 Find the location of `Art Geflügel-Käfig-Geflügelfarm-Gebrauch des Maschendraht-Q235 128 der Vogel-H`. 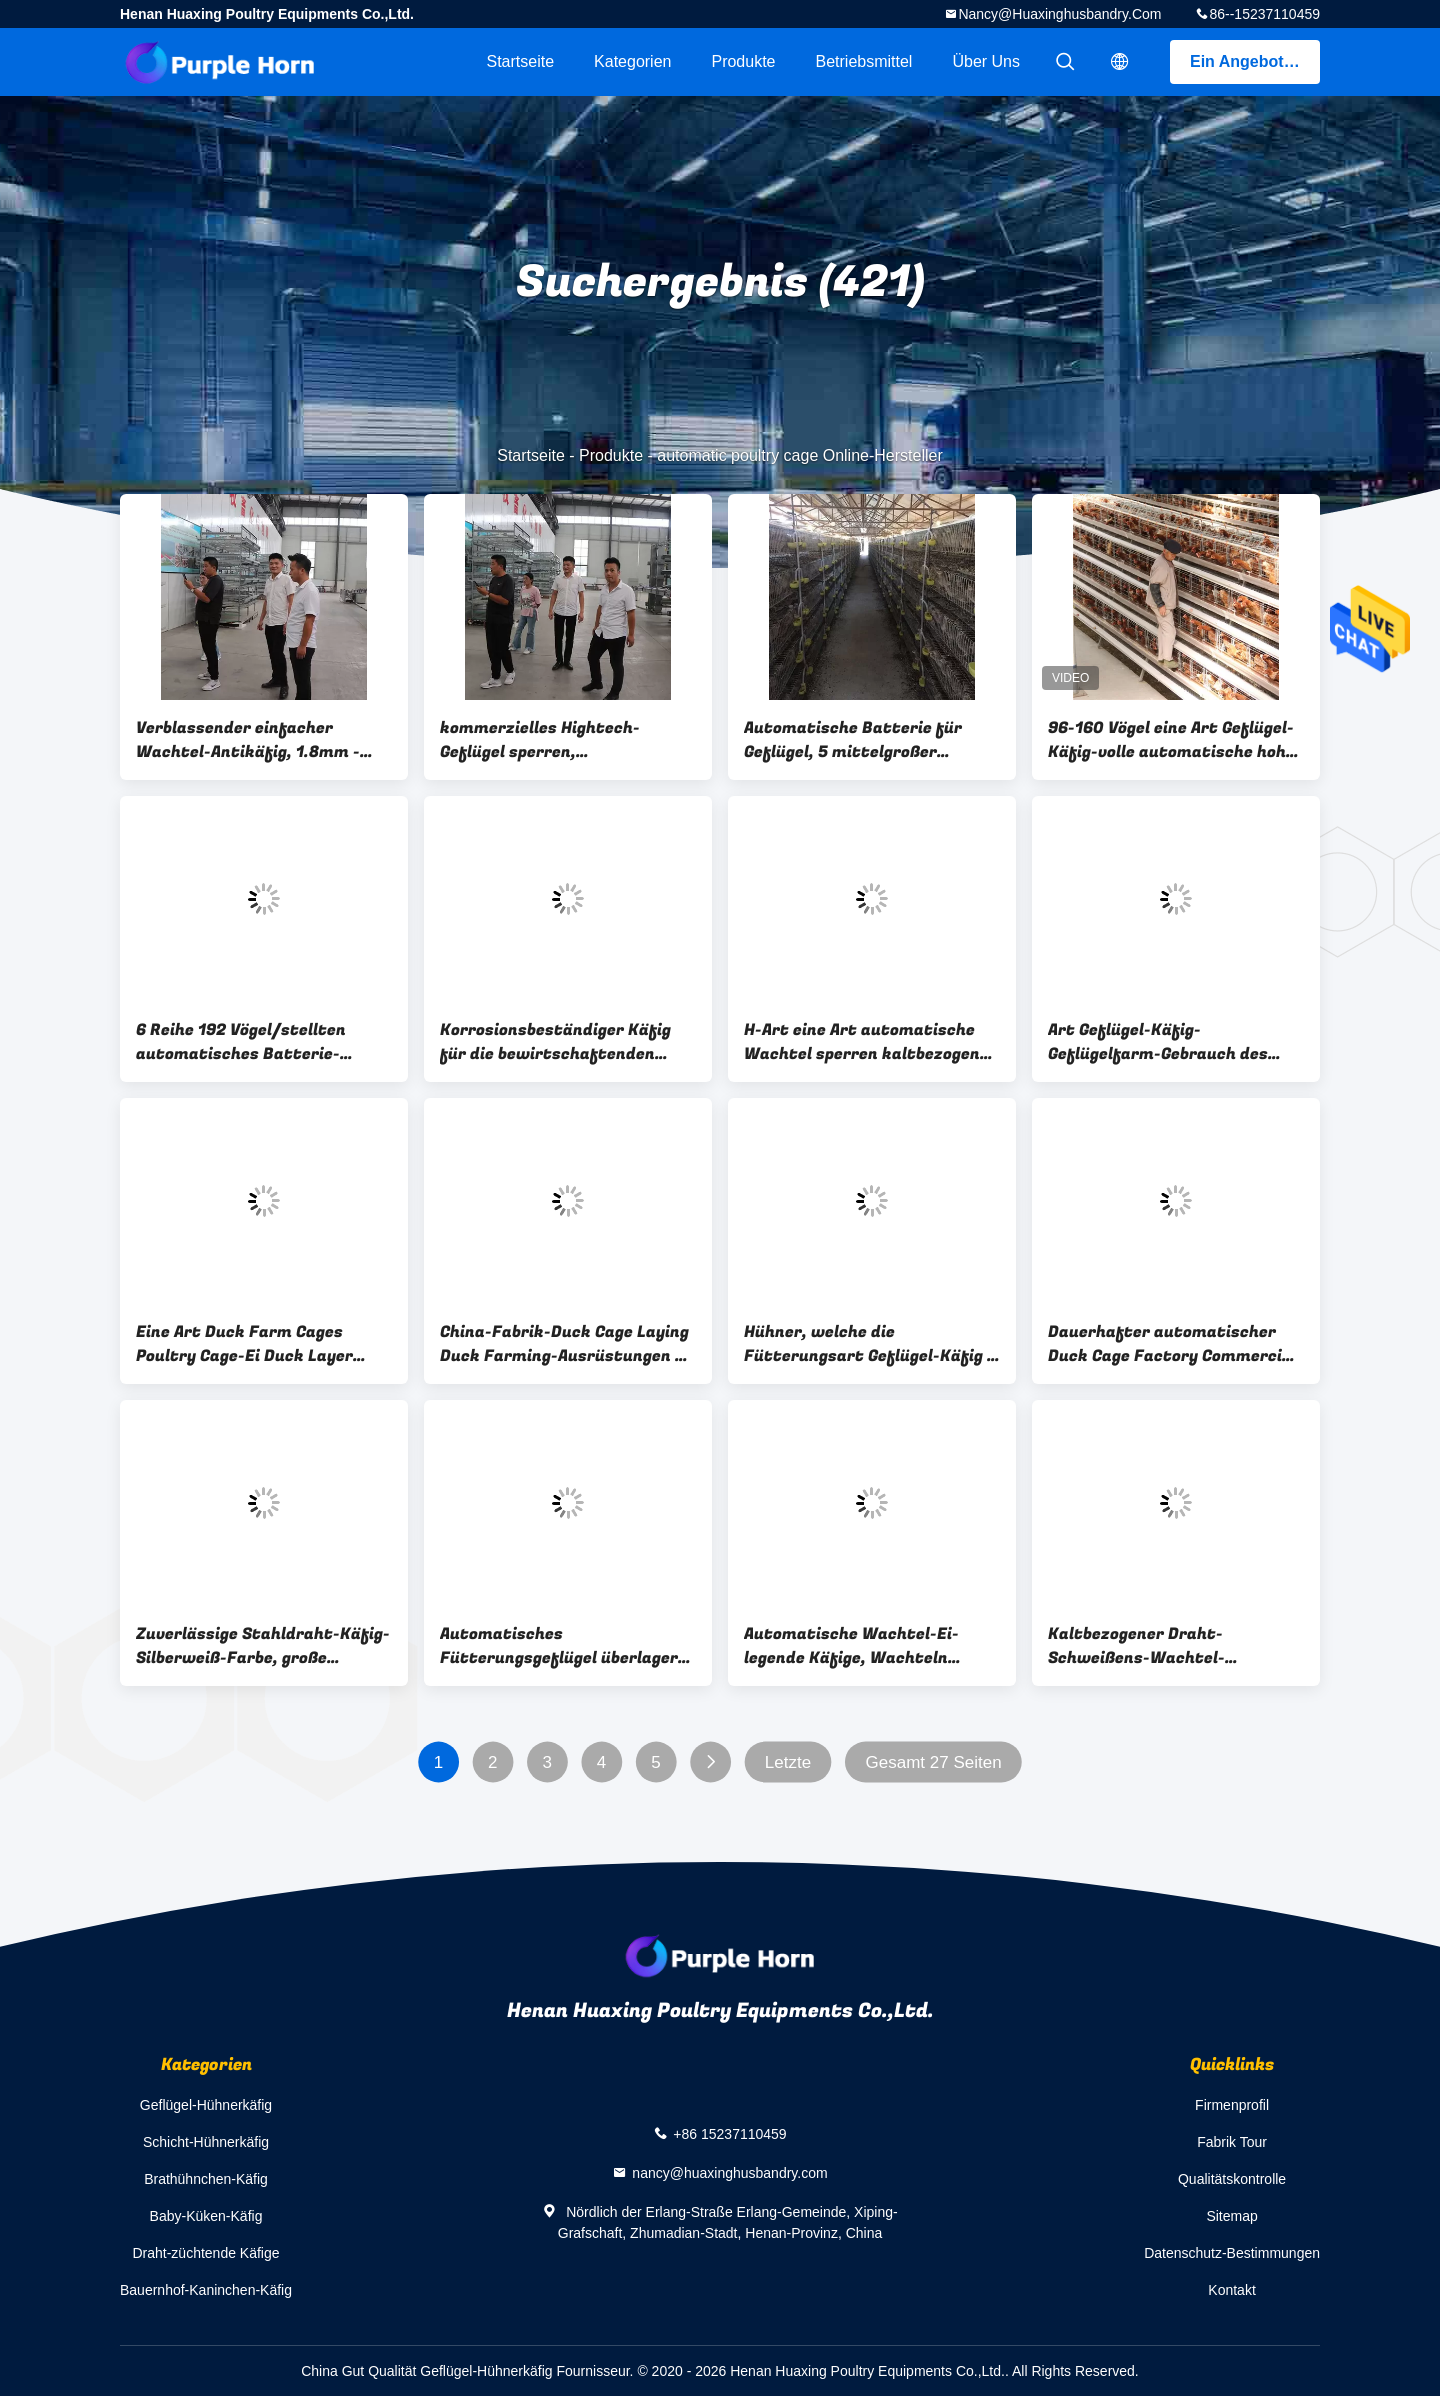

Art Geflügel-Käfig-Geflügelfarm-Gebrauch des Maschendraht-Q235 128 der Vogel-H is located at coordinates (1162, 1042).